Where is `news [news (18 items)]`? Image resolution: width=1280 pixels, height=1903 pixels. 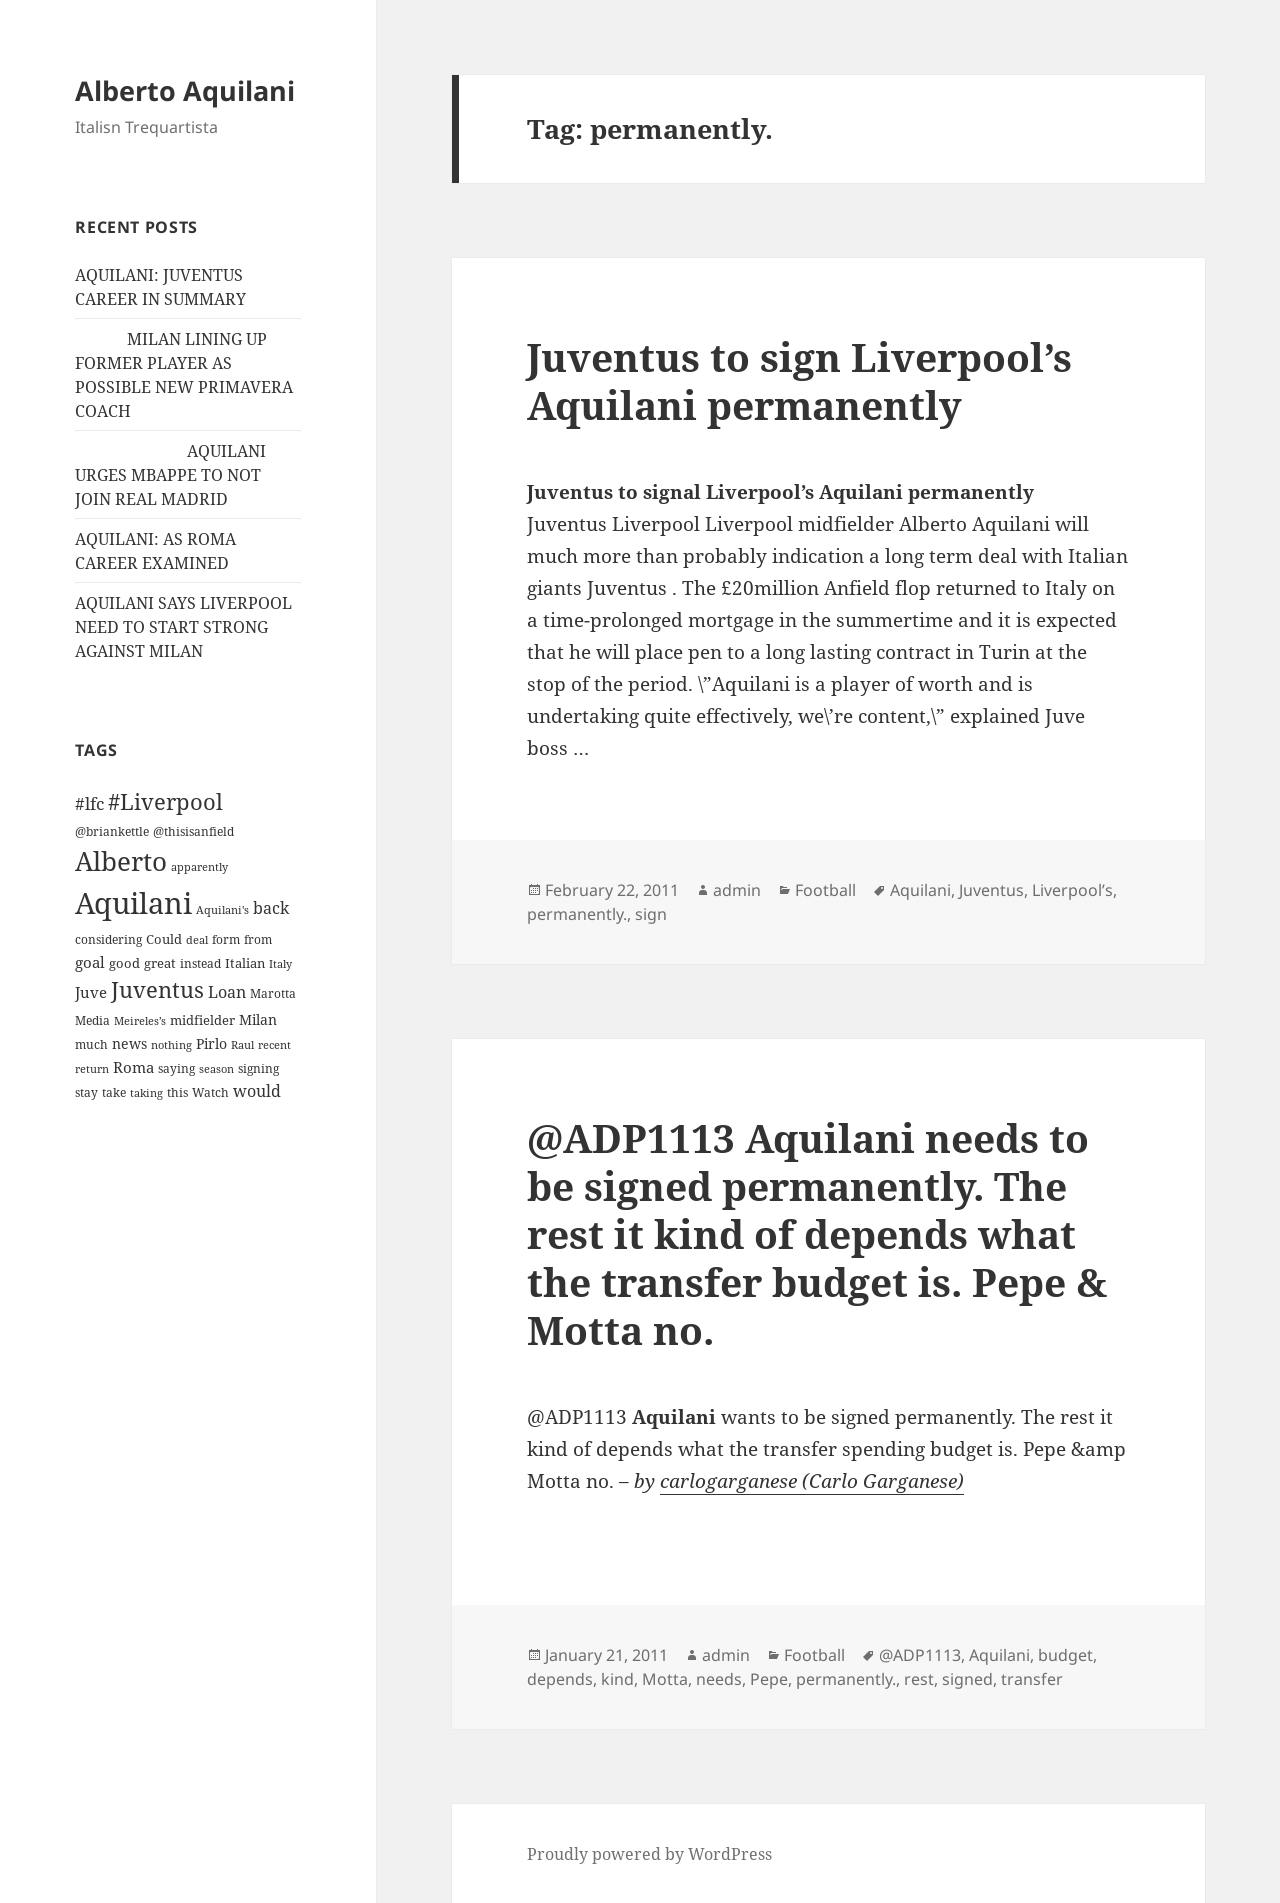 news [news (18 items)] is located at coordinates (129, 1043).